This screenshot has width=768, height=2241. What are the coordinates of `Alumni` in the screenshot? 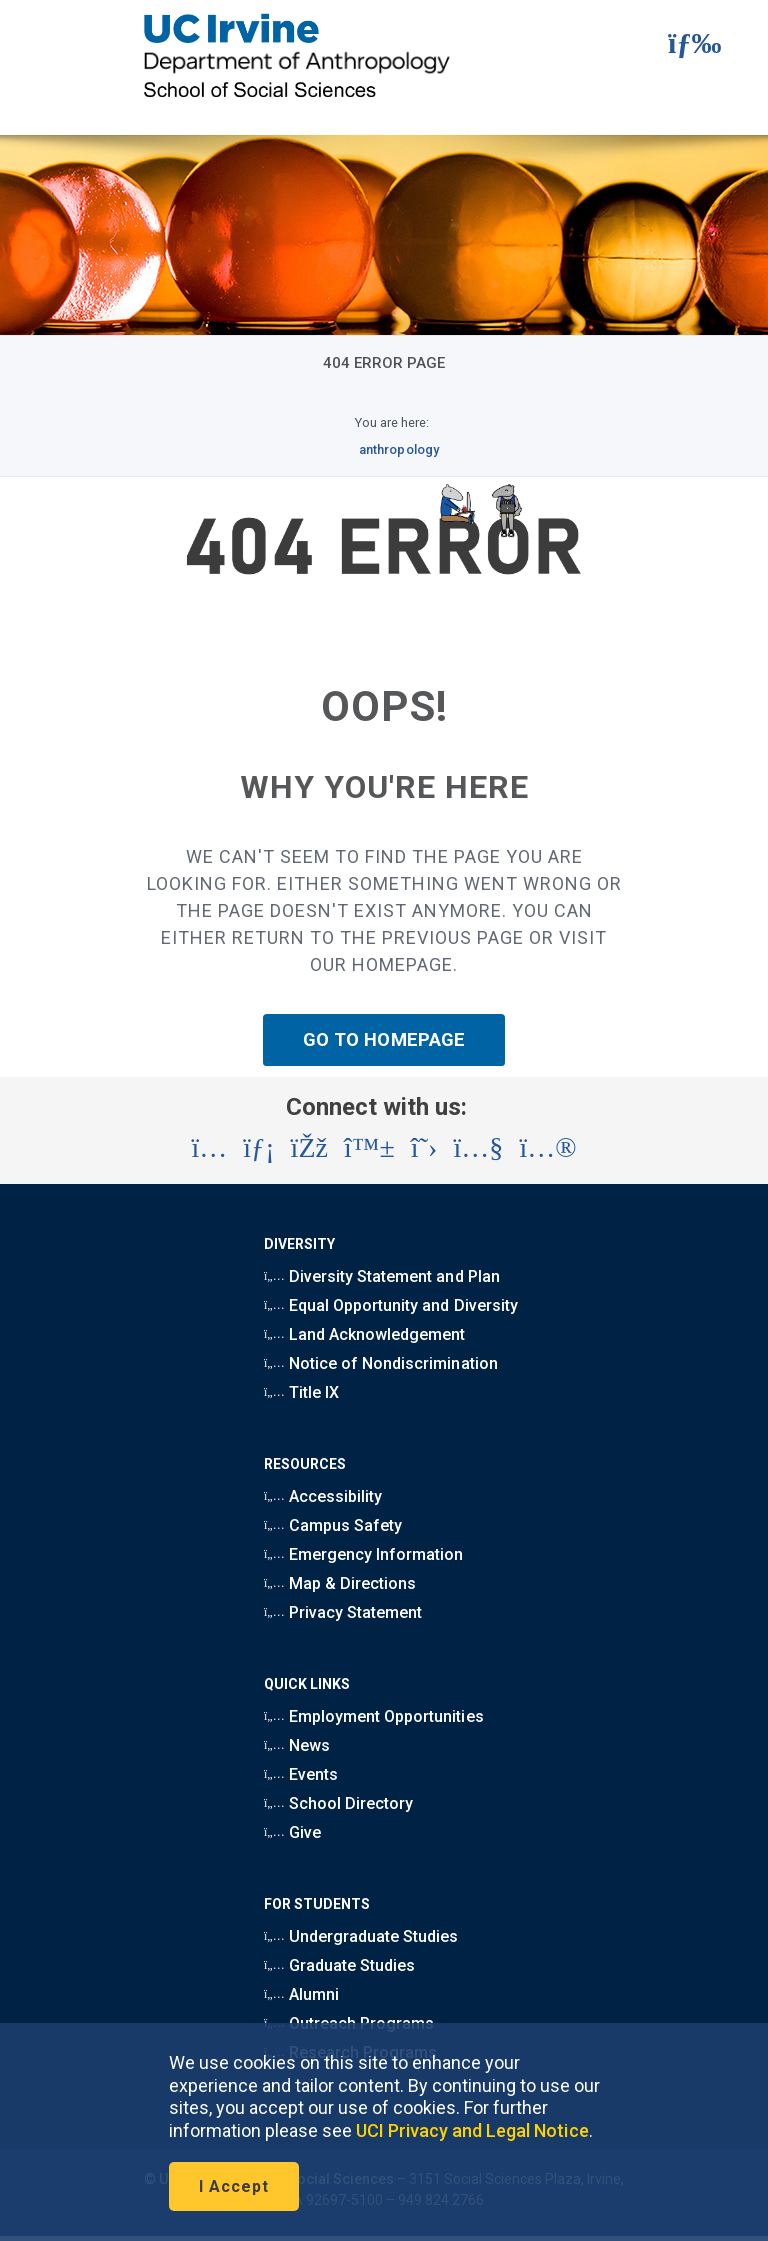 It's located at (301, 1994).